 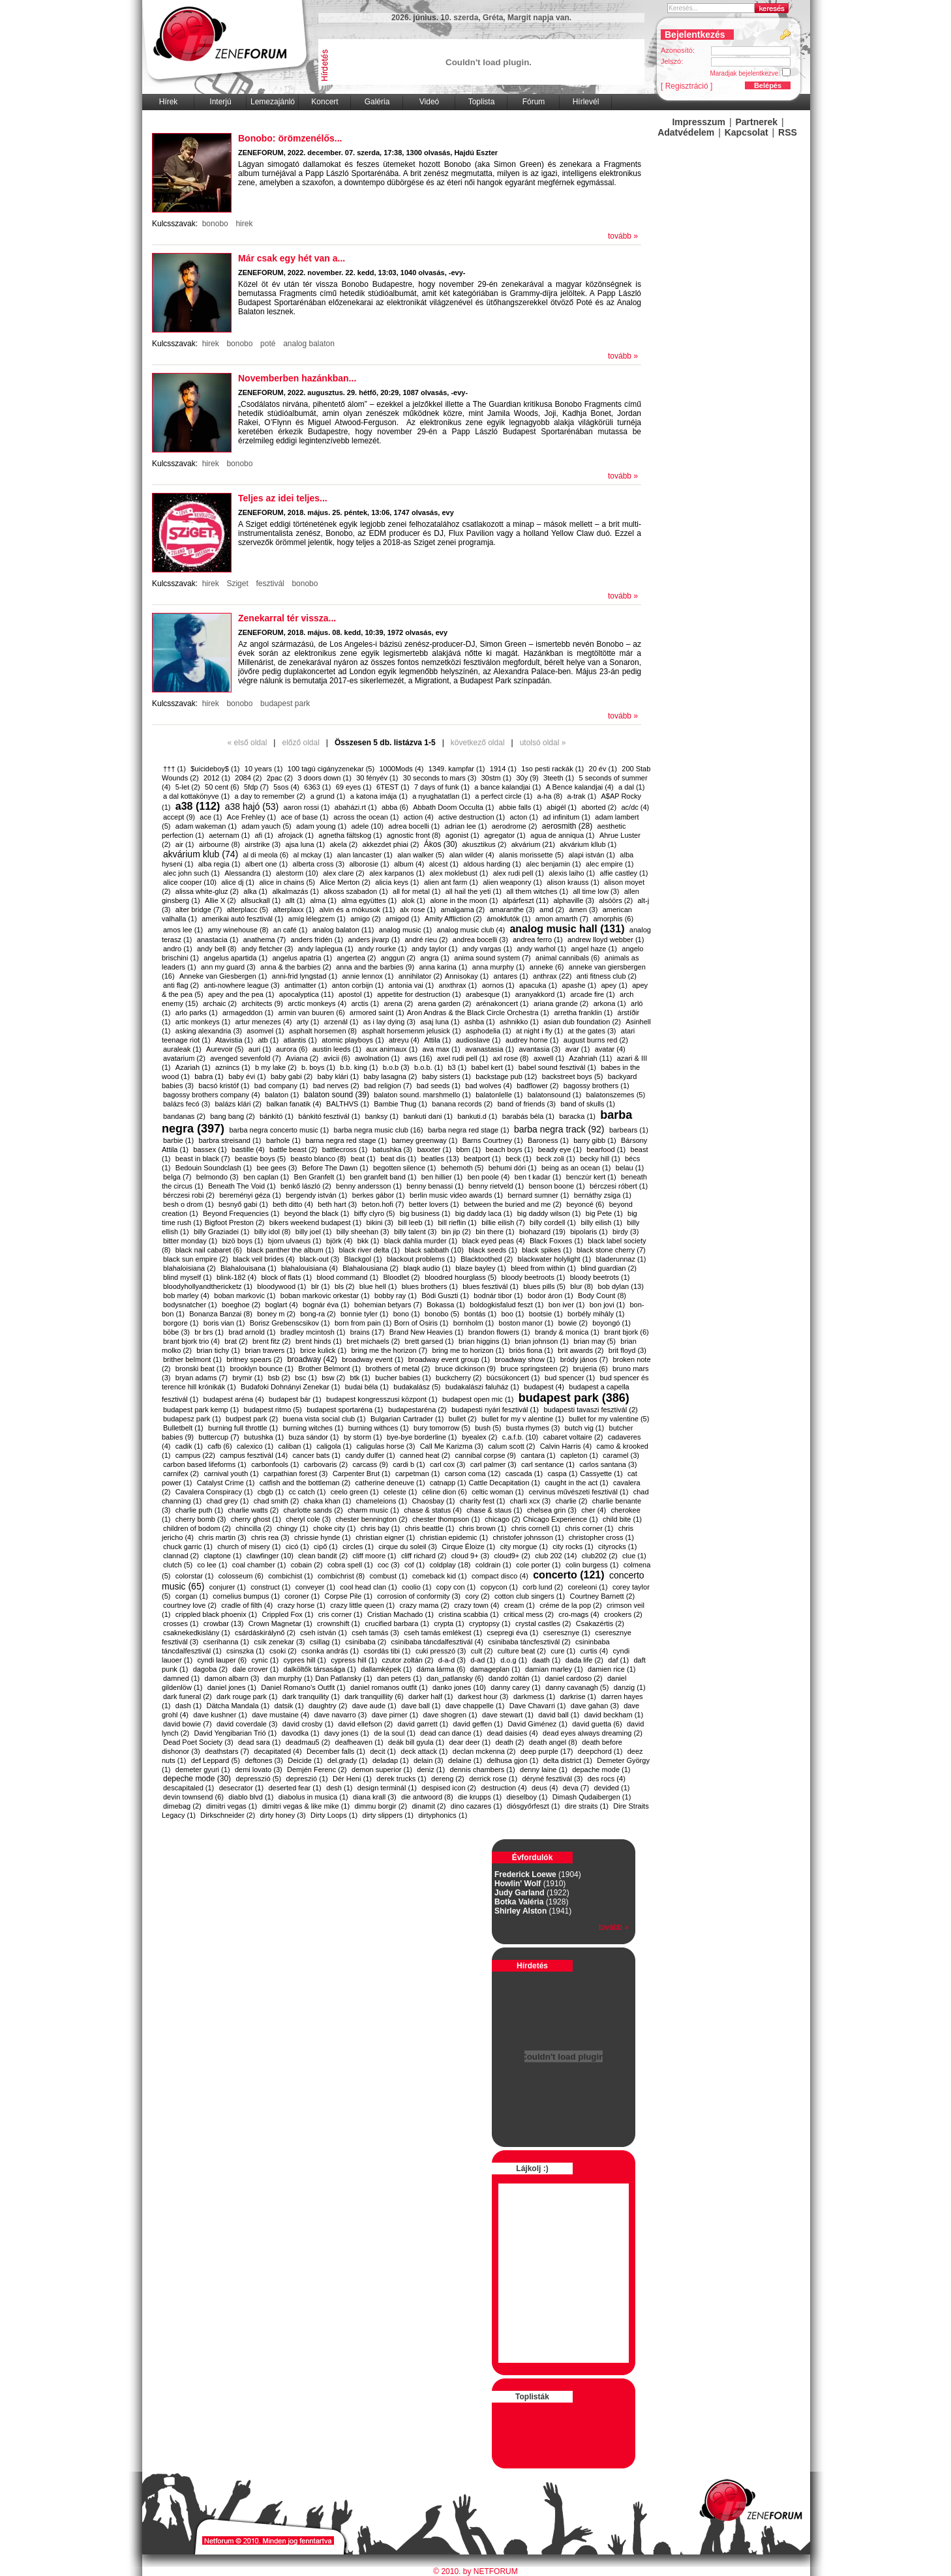 I want to click on deladap (1), so click(x=390, y=1760).